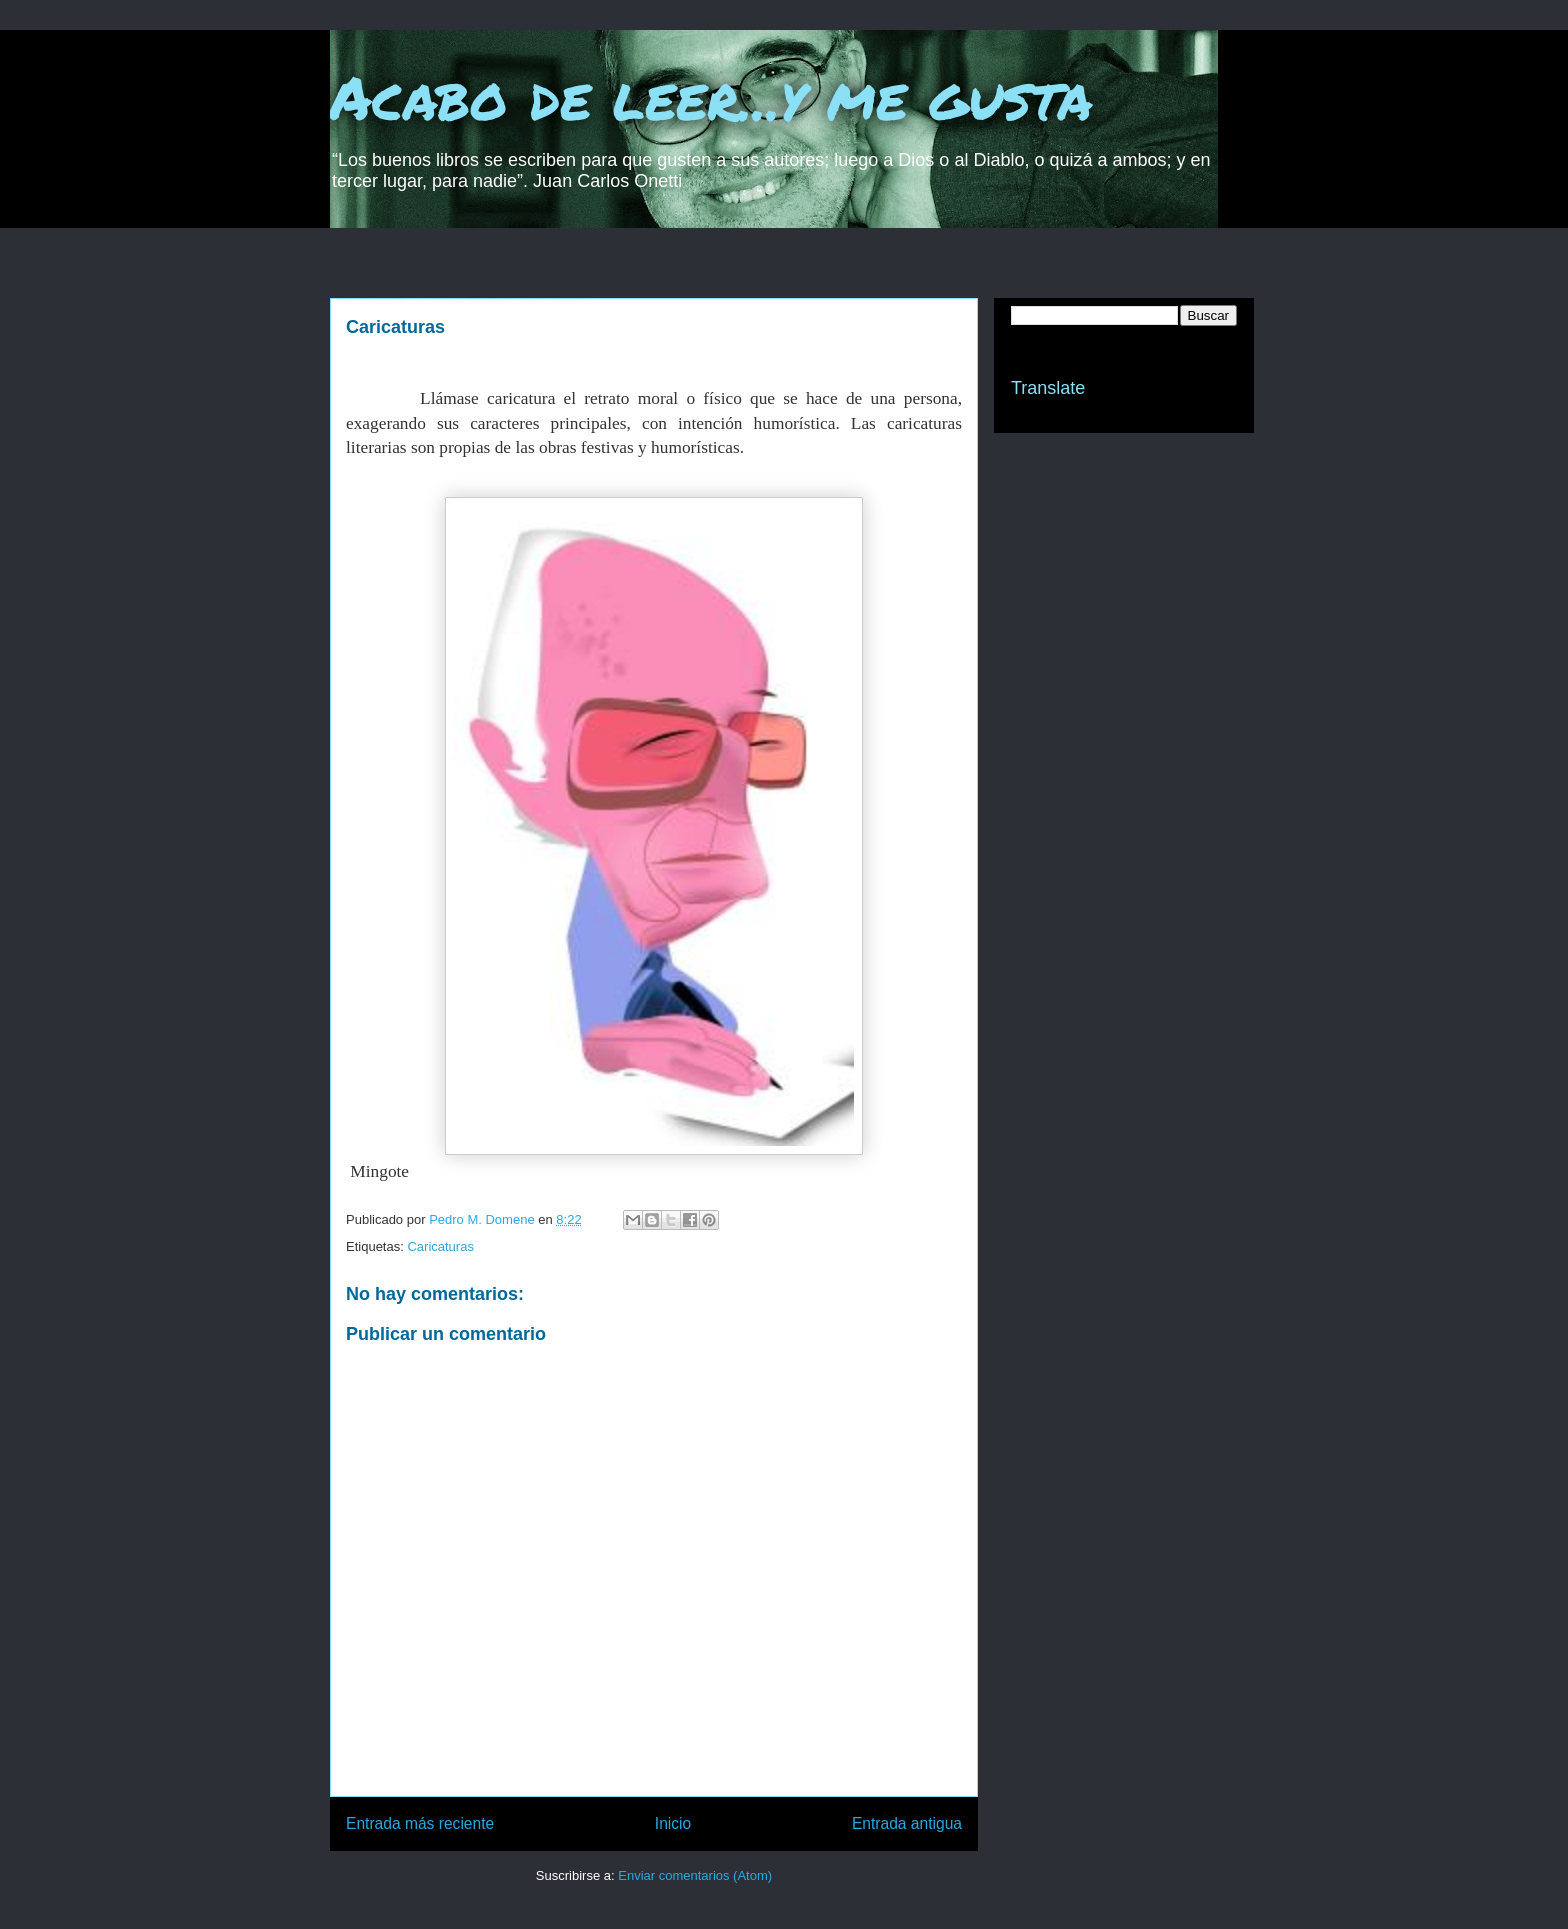 The height and width of the screenshot is (1929, 1568). Describe the element at coordinates (440, 1246) in the screenshot. I see `Caricaturas` at that location.